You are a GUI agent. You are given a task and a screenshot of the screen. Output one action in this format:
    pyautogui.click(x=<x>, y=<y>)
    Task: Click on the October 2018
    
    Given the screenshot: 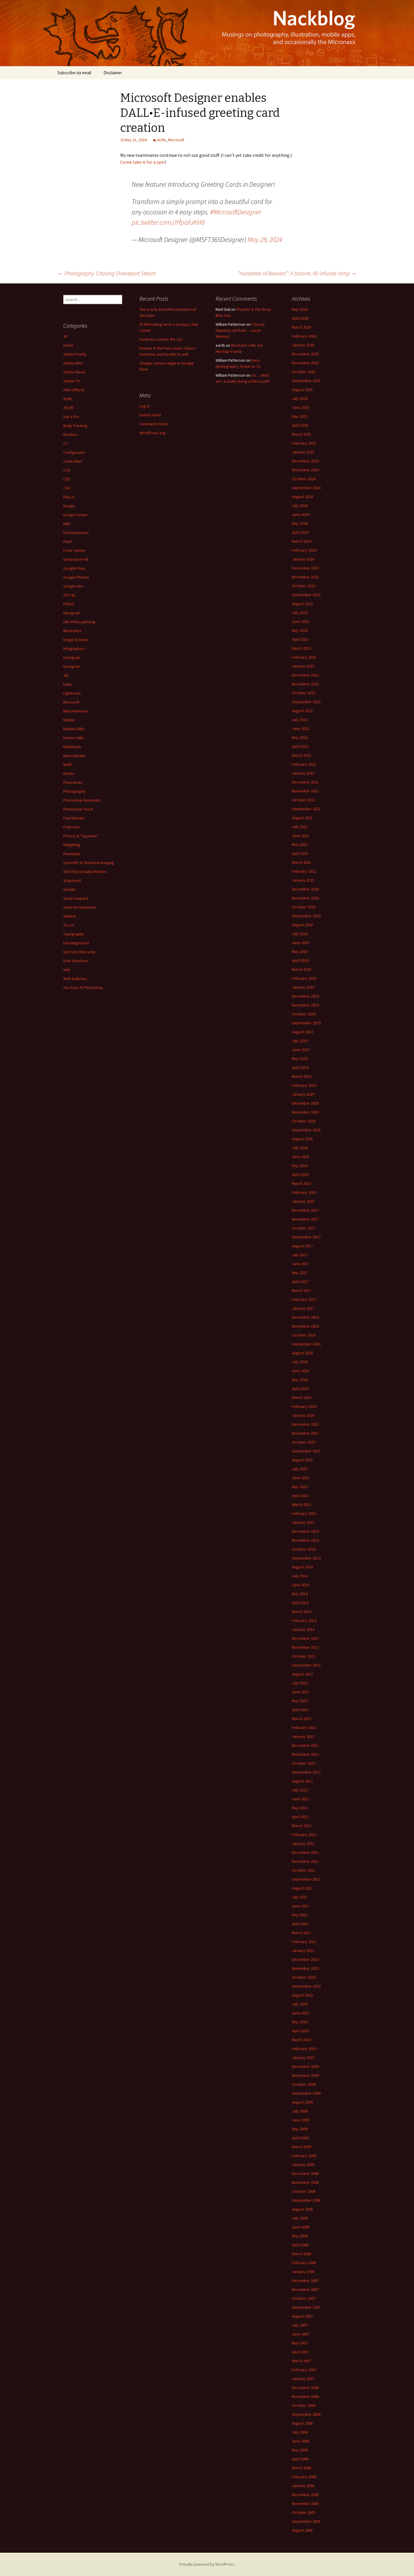 What is the action you would take?
    pyautogui.click(x=303, y=1121)
    